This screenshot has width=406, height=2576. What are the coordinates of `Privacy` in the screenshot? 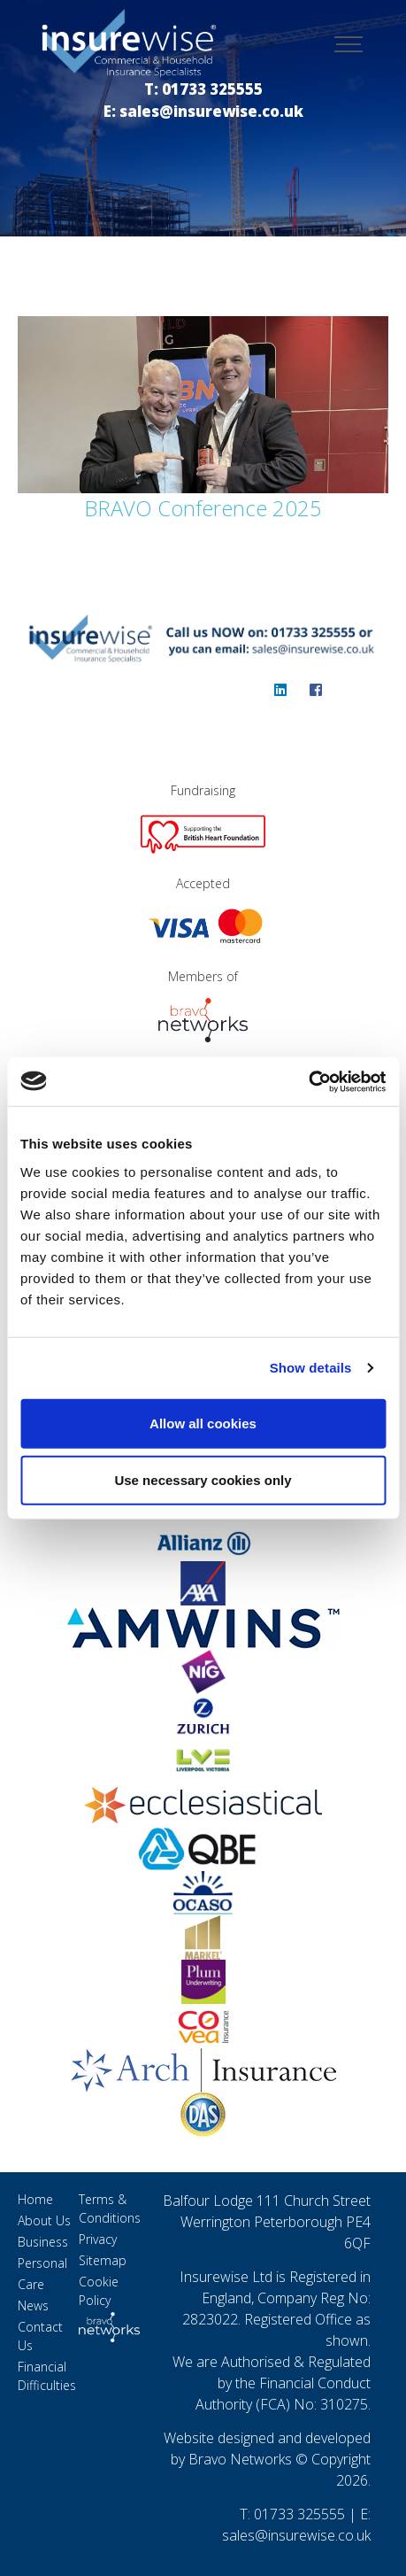 It's located at (98, 2239).